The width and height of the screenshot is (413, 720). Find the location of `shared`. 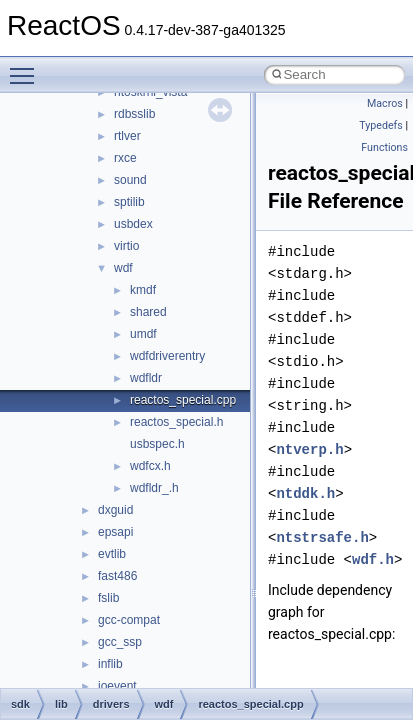

shared is located at coordinates (148, 312).